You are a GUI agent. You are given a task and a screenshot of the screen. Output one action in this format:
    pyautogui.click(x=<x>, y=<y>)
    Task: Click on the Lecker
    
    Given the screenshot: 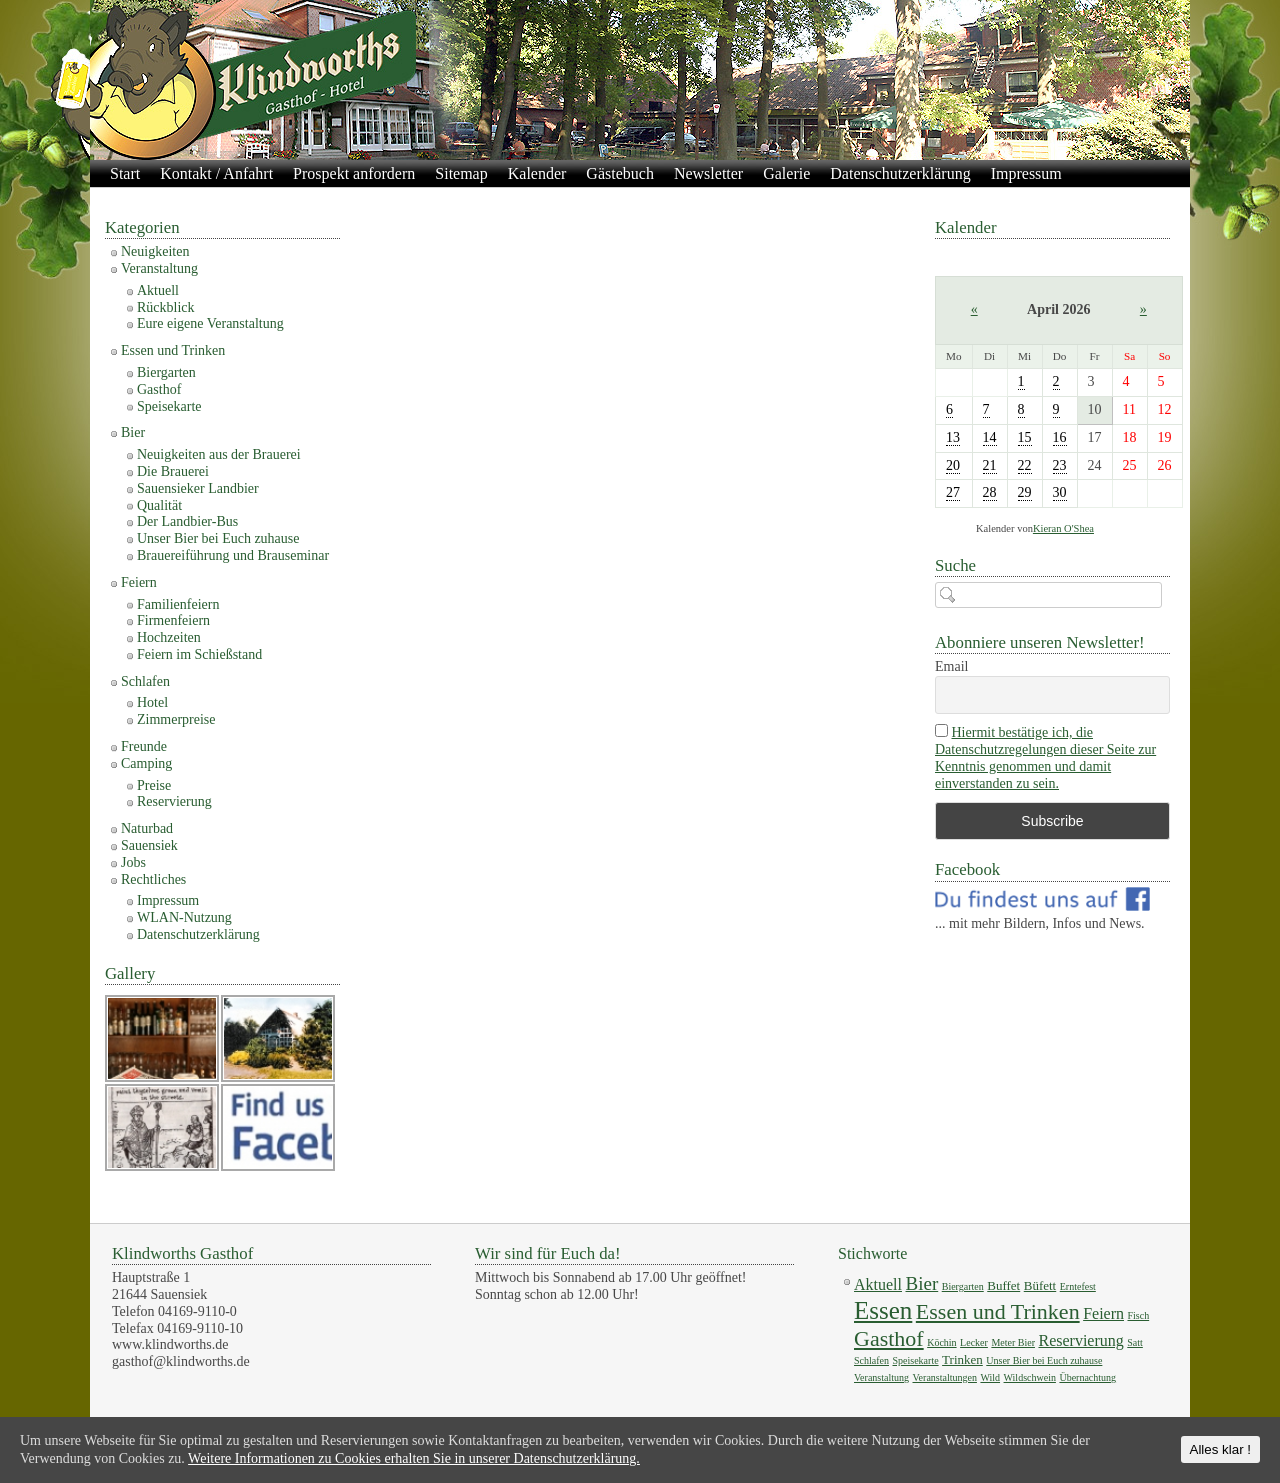 What is the action you would take?
    pyautogui.click(x=974, y=1342)
    